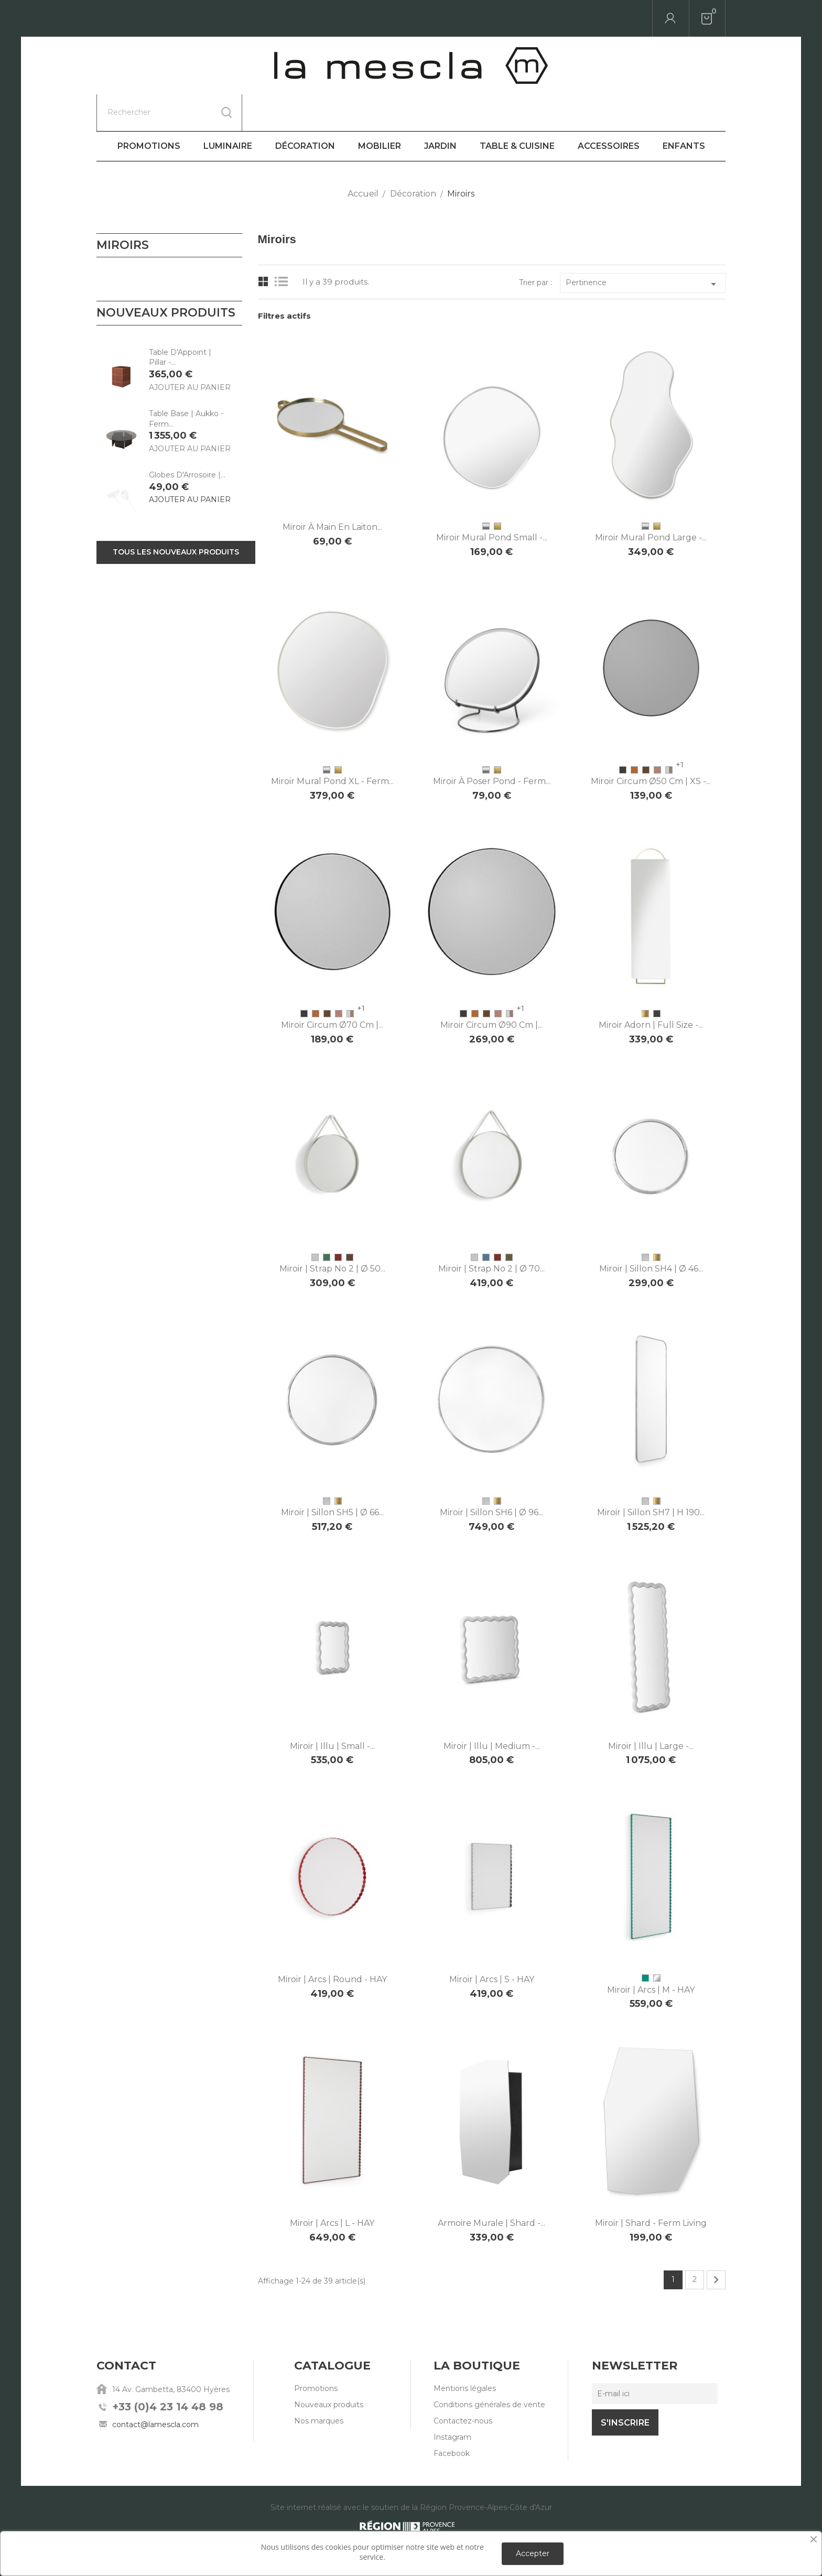 Image resolution: width=822 pixels, height=2576 pixels. I want to click on Miroir mural Pond XL - Ferm..., so click(332, 744).